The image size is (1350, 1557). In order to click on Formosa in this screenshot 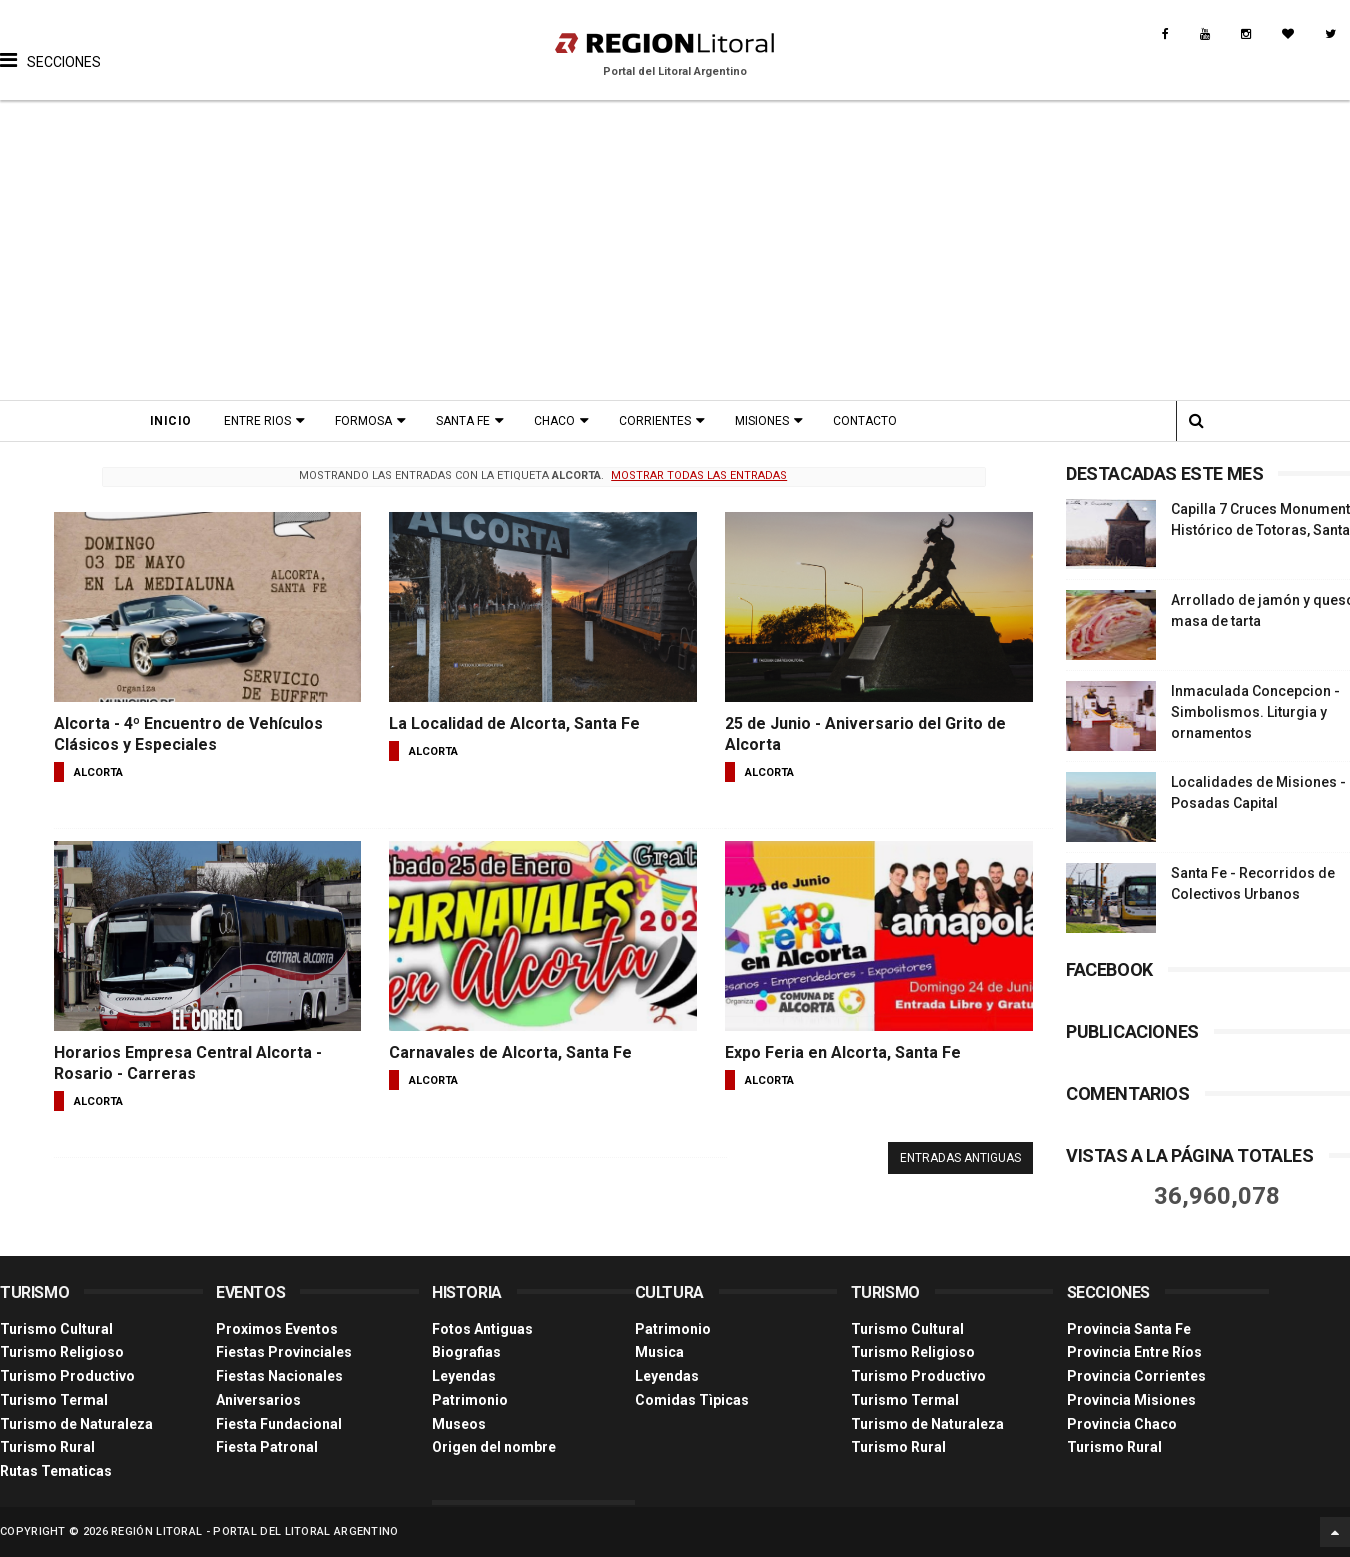, I will do `click(363, 421)`.